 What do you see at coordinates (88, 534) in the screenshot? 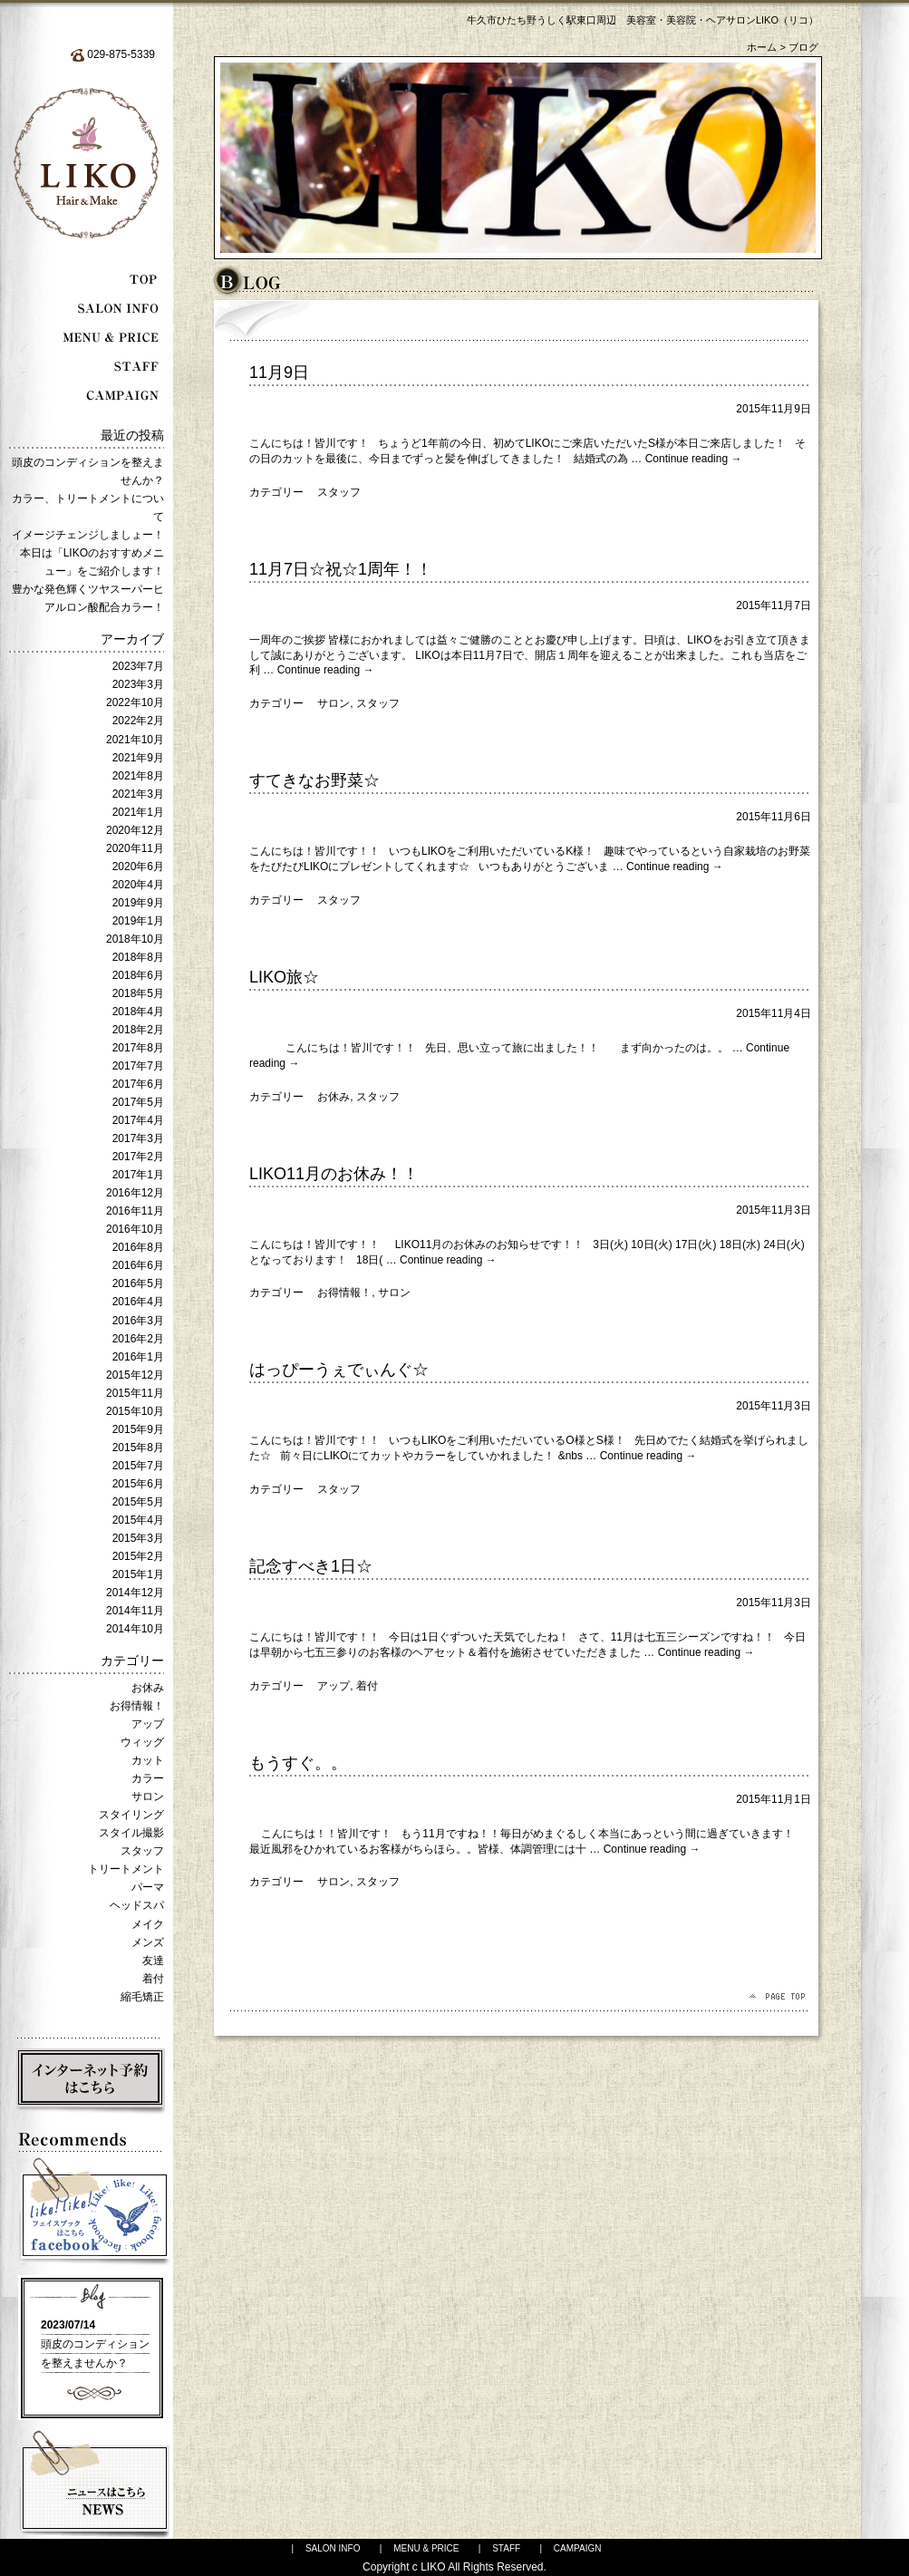
I see `イメージチェンジしましょー！` at bounding box center [88, 534].